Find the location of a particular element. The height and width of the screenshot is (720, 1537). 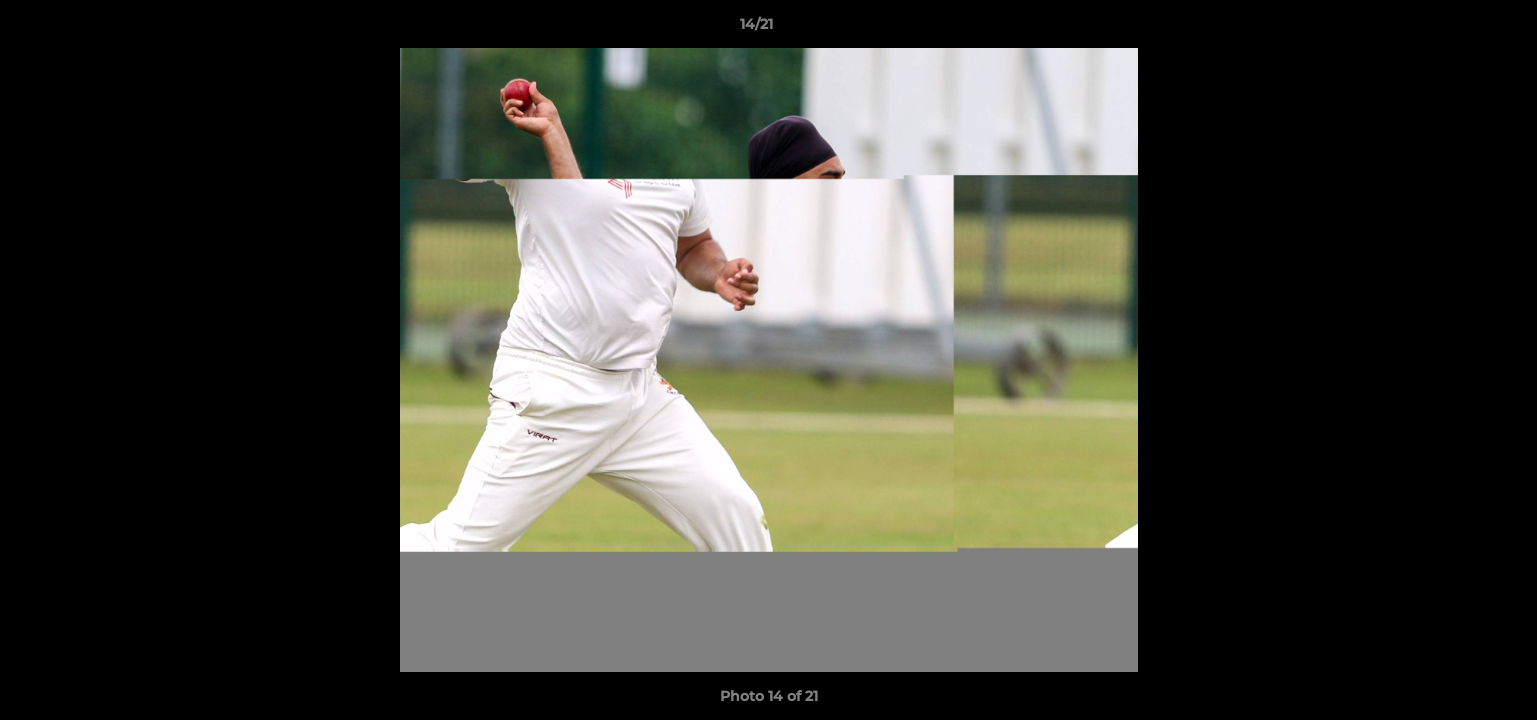

[button] is located at coordinates (1453, 29).